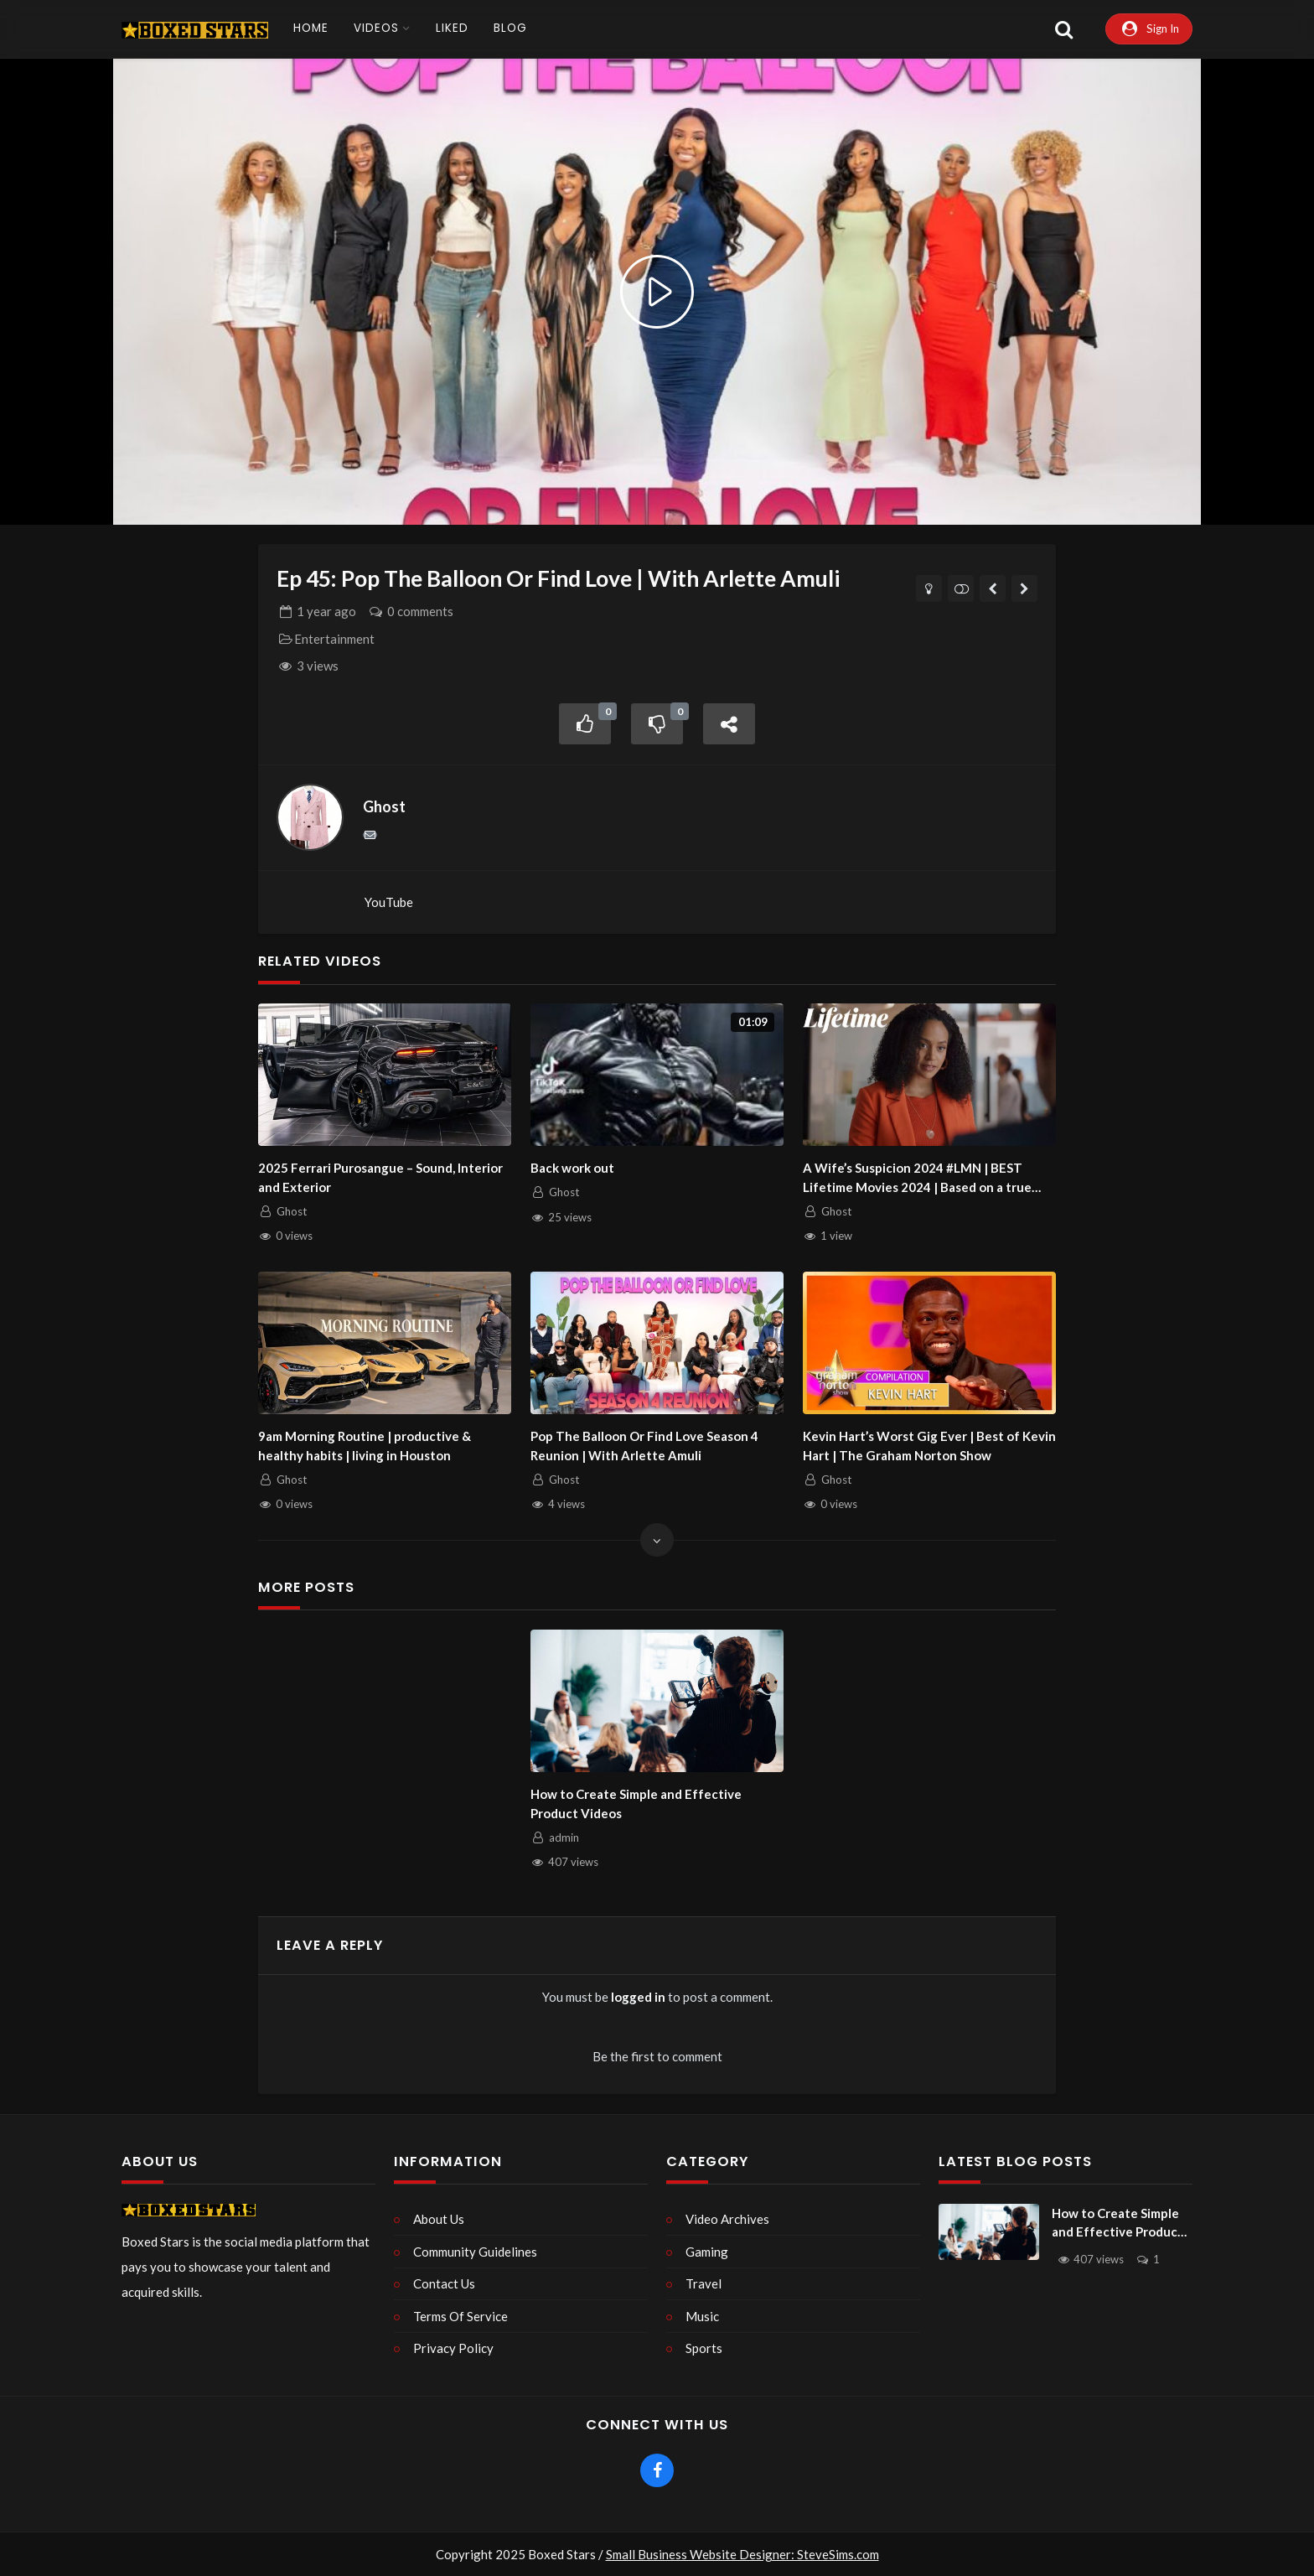  Describe the element at coordinates (364, 1446) in the screenshot. I see `9am Morning Routine | productive & healthy habits | living in Houston` at that location.